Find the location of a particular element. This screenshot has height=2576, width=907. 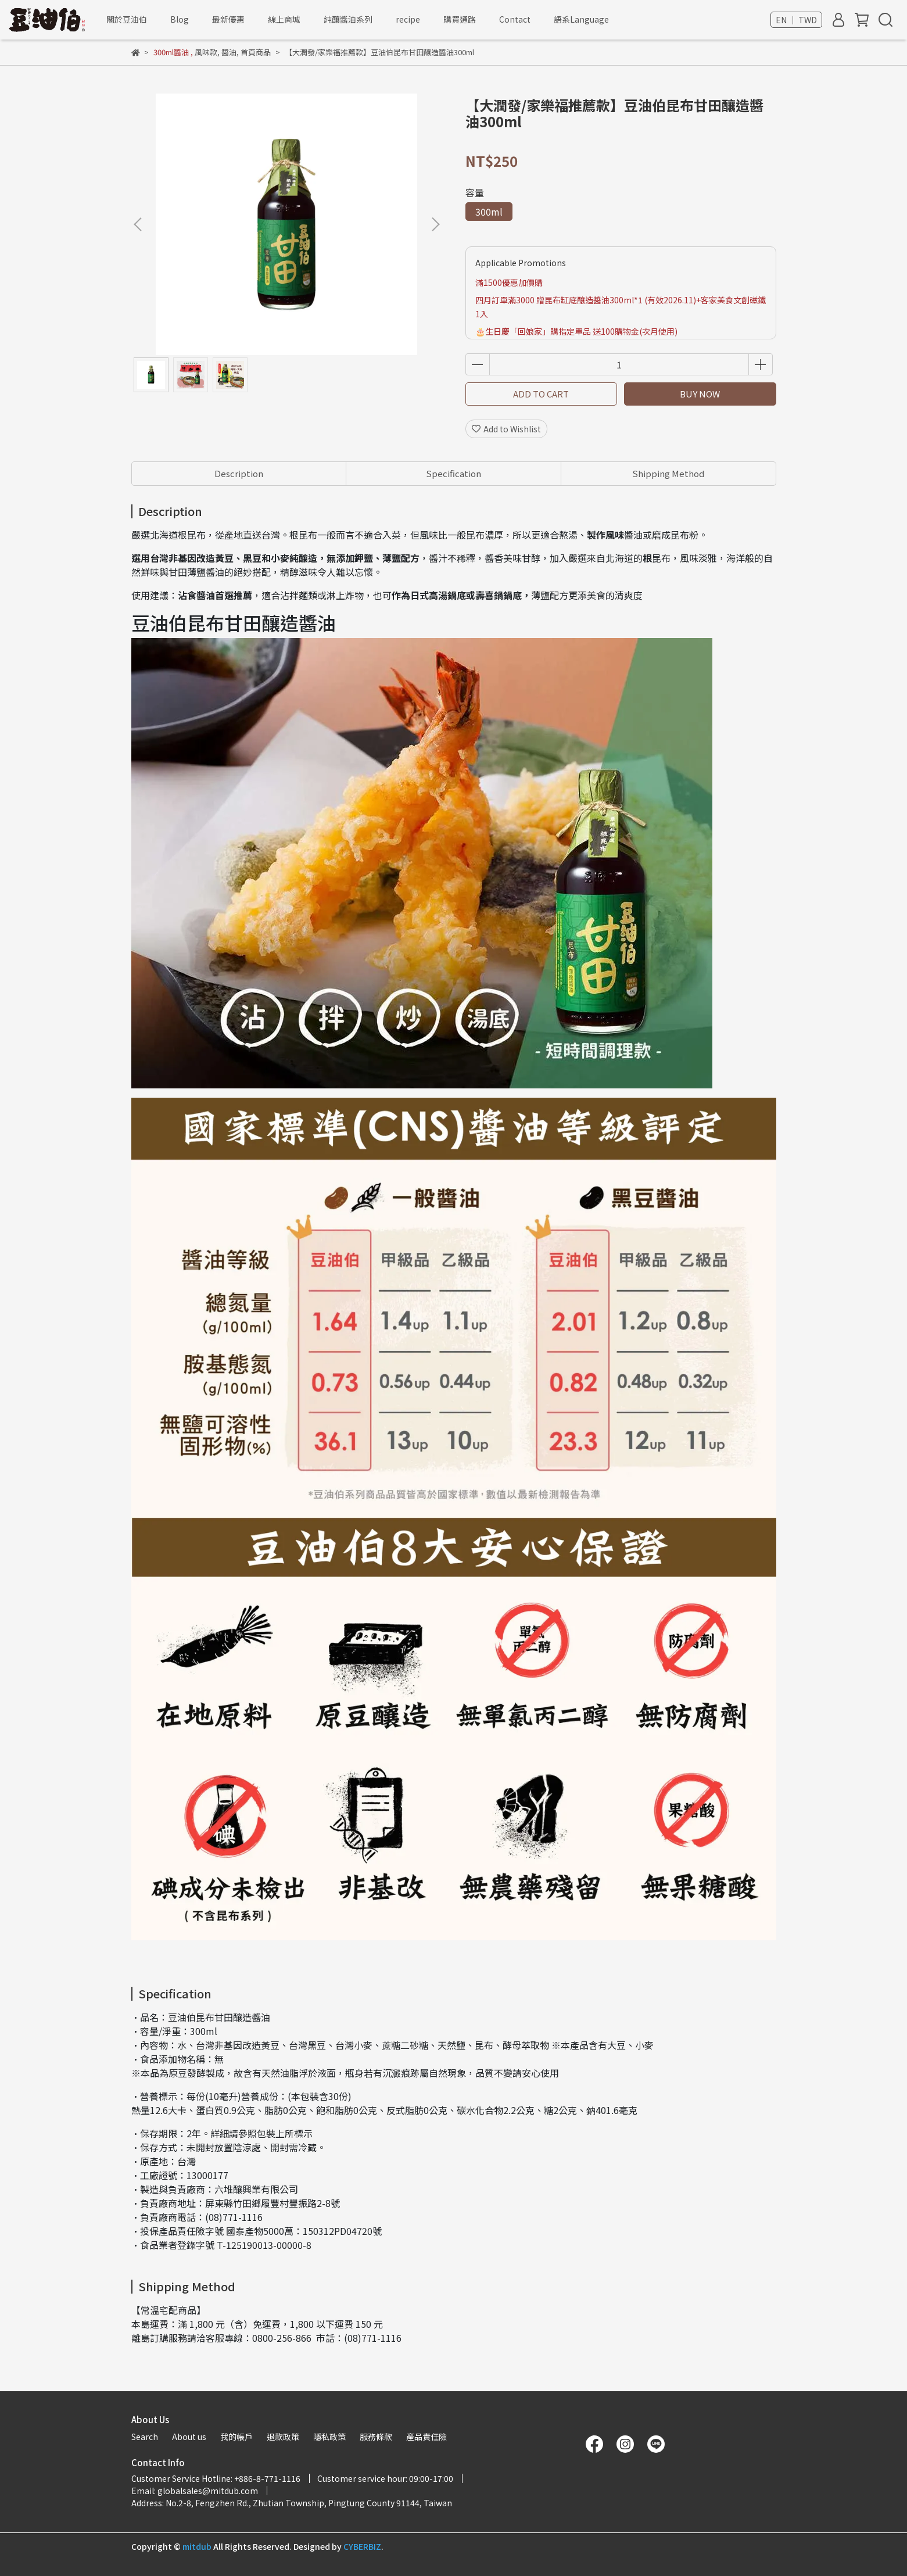

0800-256-866 is located at coordinates (281, 2338).